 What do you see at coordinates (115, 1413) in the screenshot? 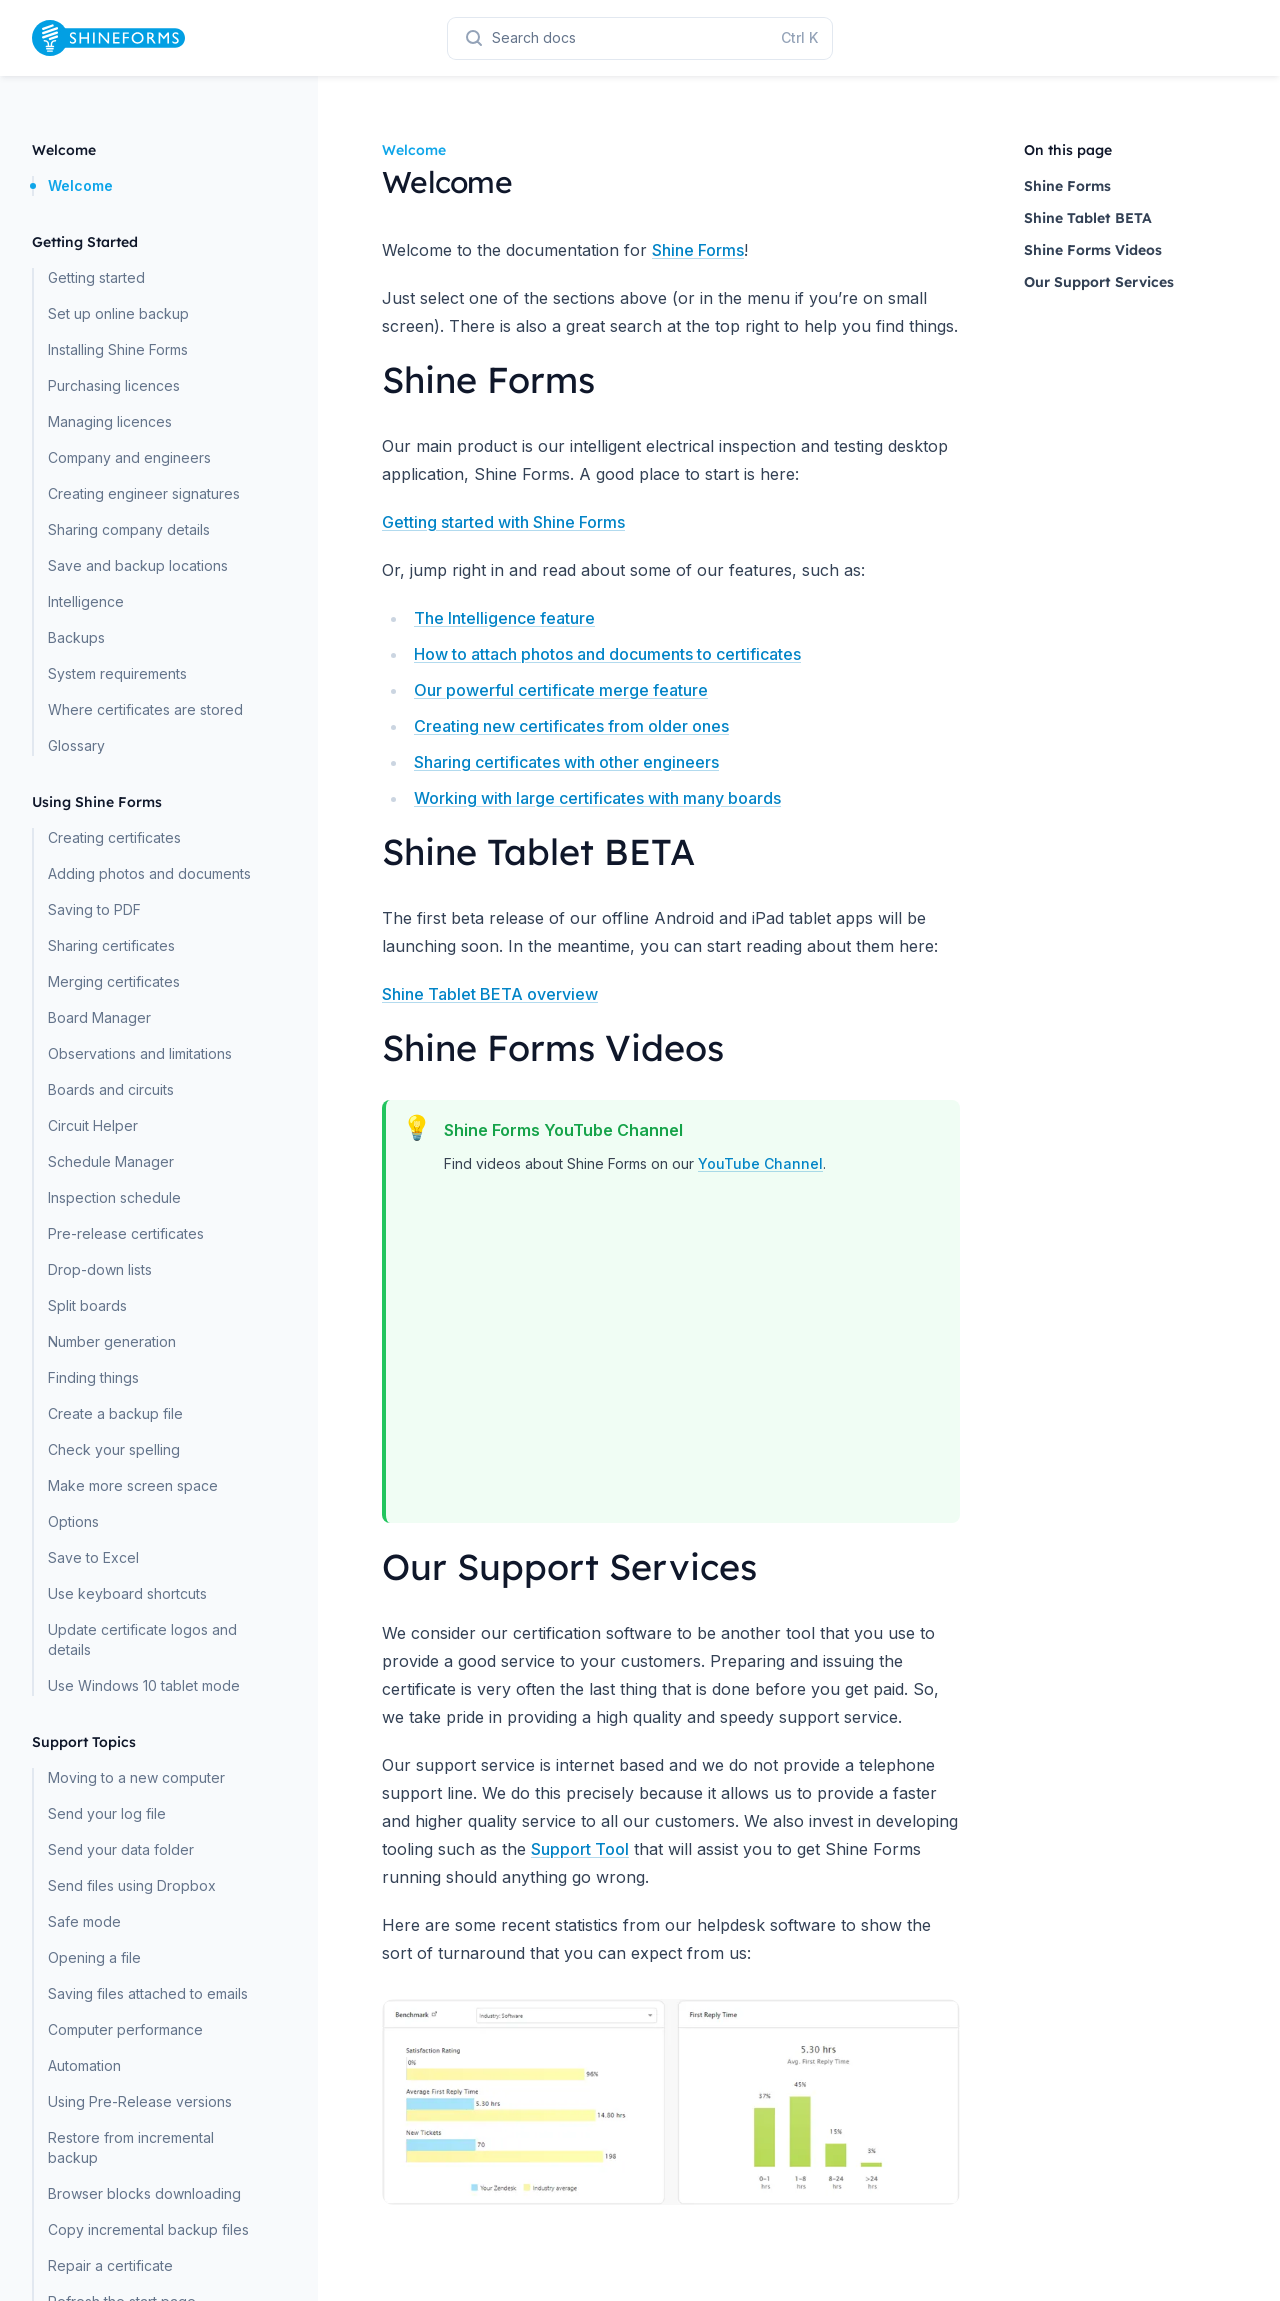
I see `Create a backup file` at bounding box center [115, 1413].